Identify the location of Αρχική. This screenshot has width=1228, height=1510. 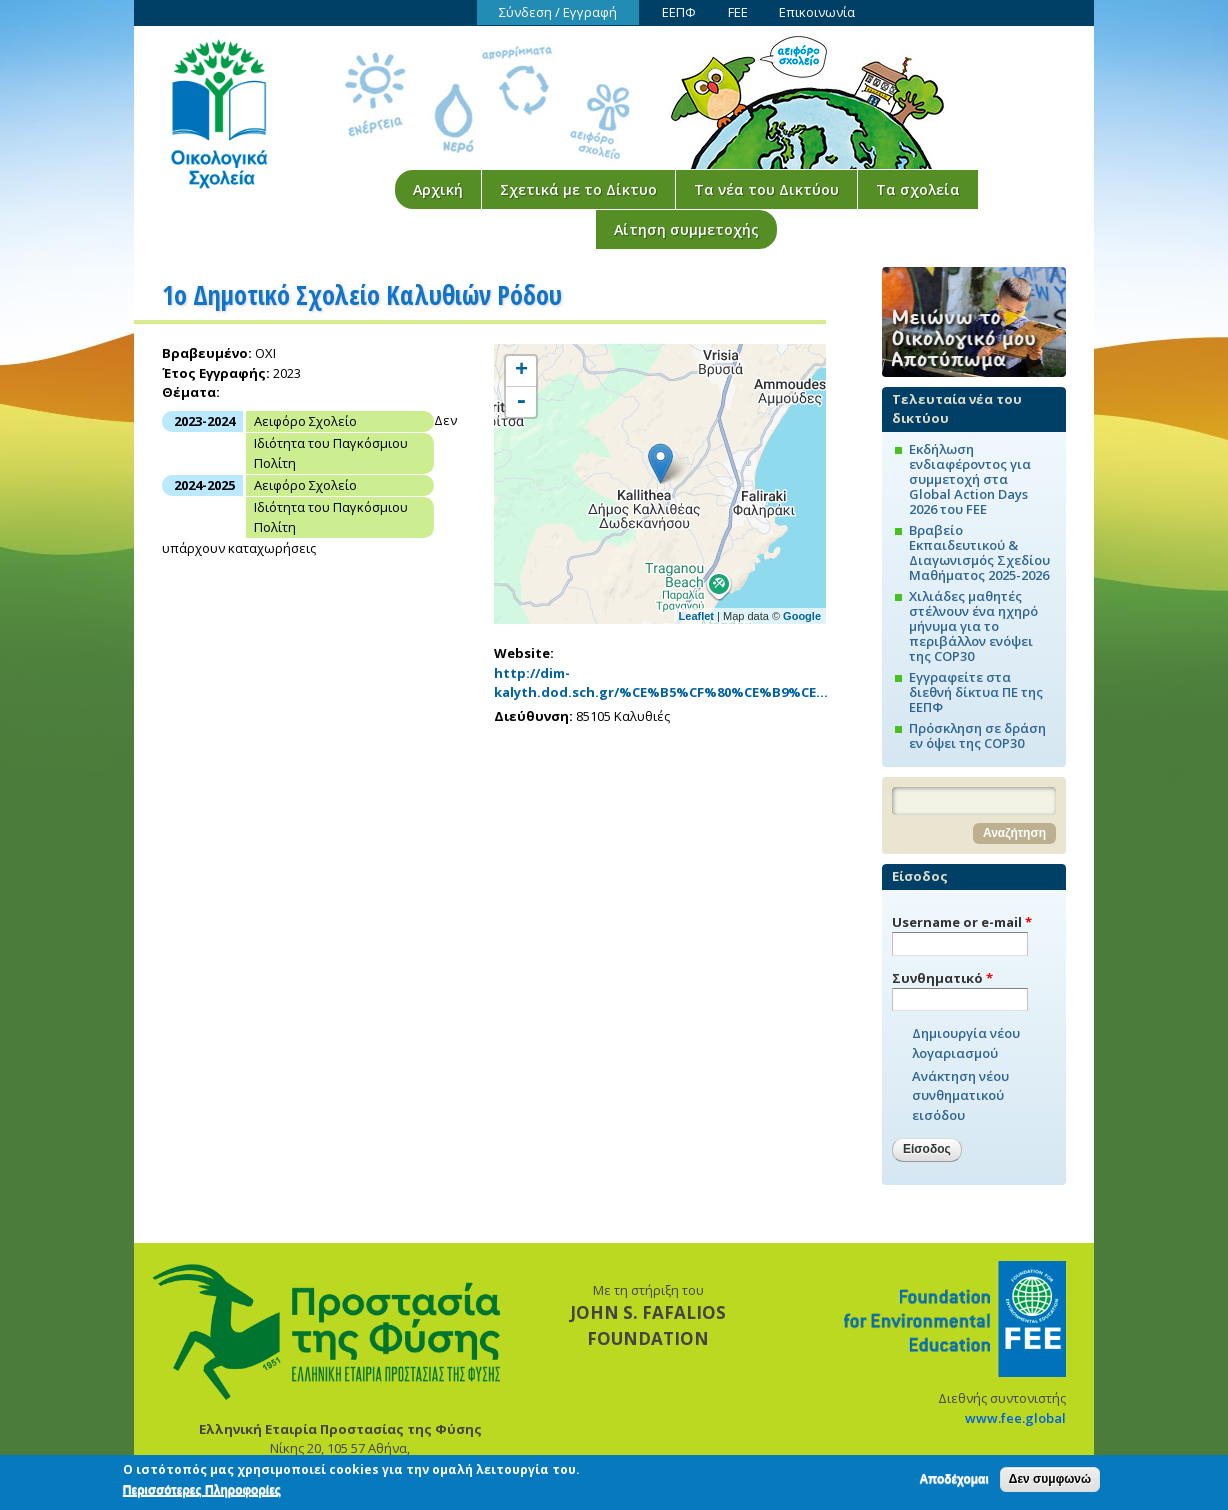
(438, 189).